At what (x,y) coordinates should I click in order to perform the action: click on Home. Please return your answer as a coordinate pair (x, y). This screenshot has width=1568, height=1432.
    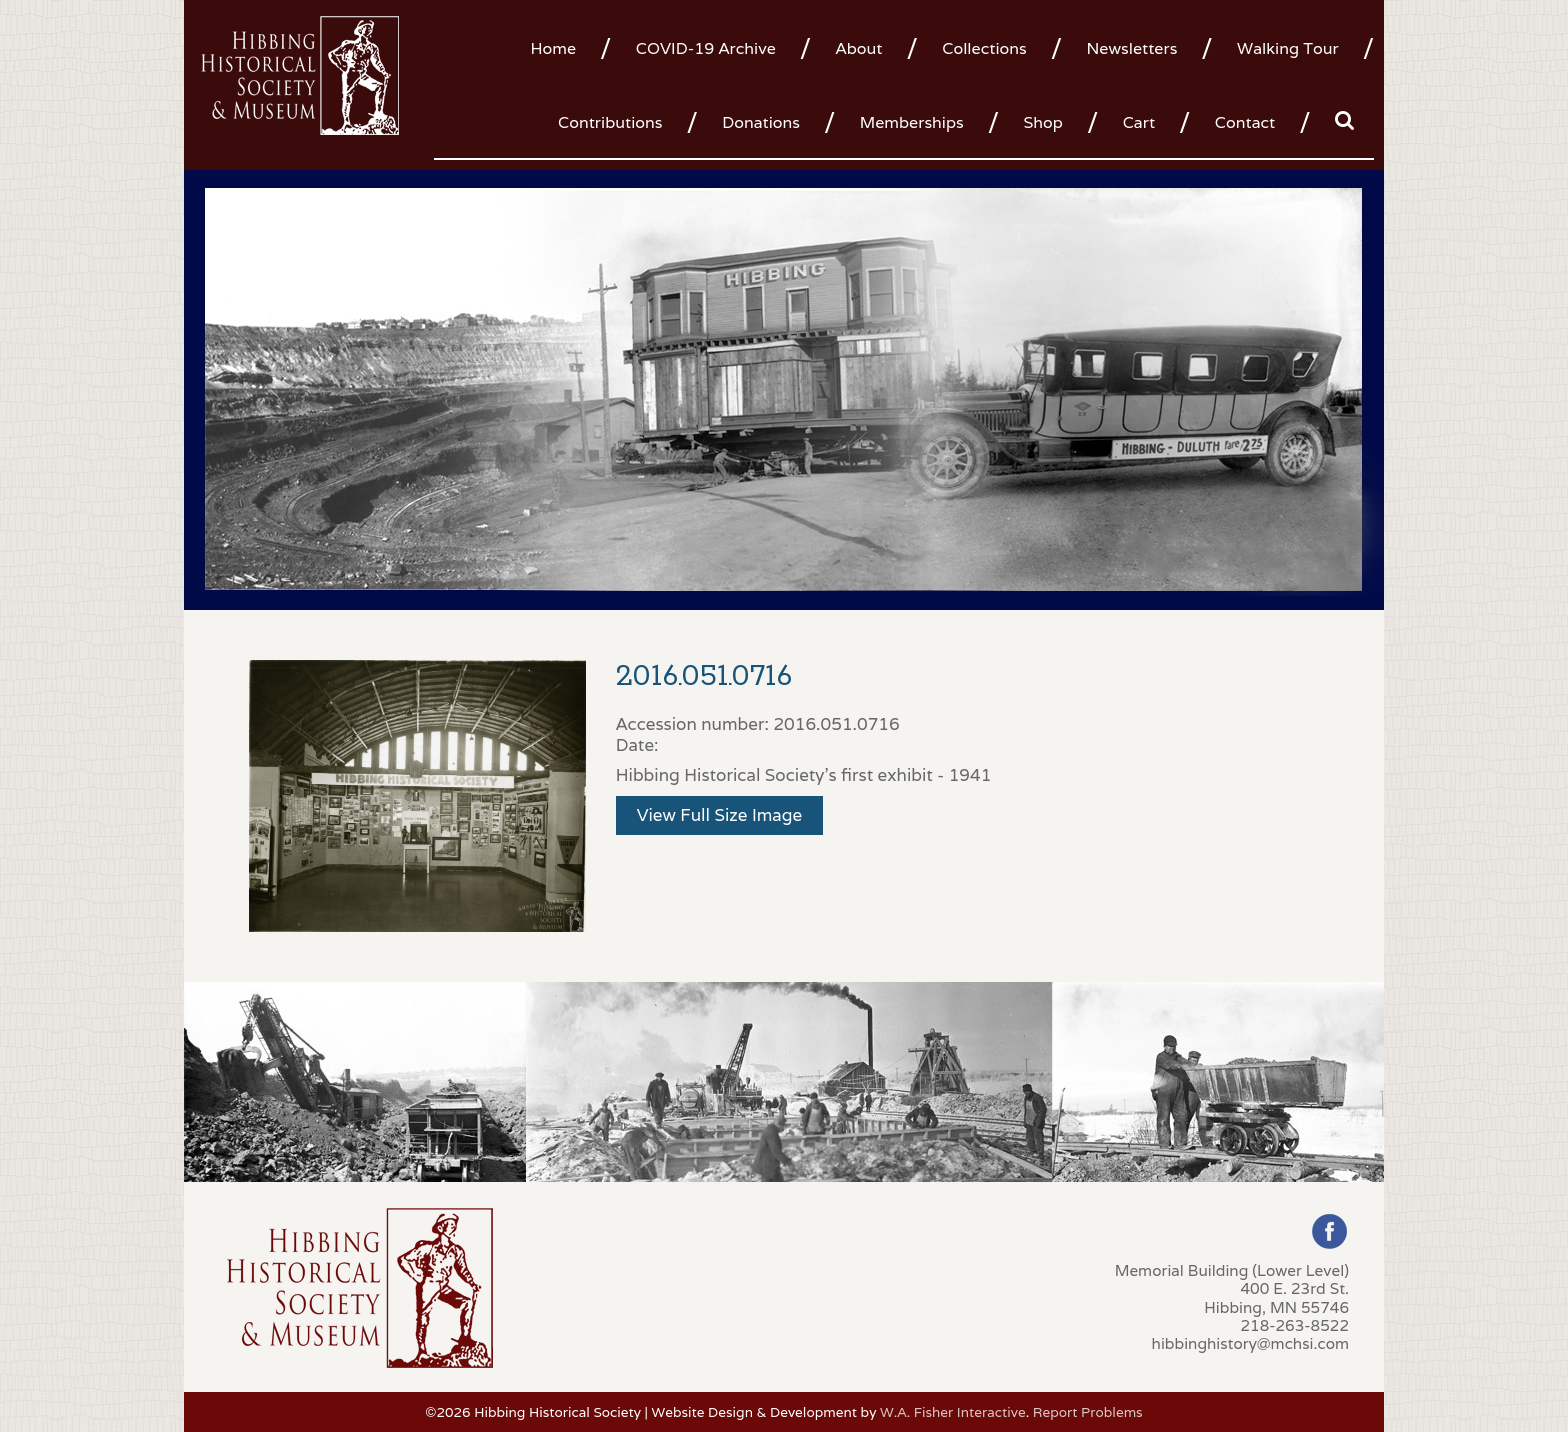
    Looking at the image, I should click on (553, 48).